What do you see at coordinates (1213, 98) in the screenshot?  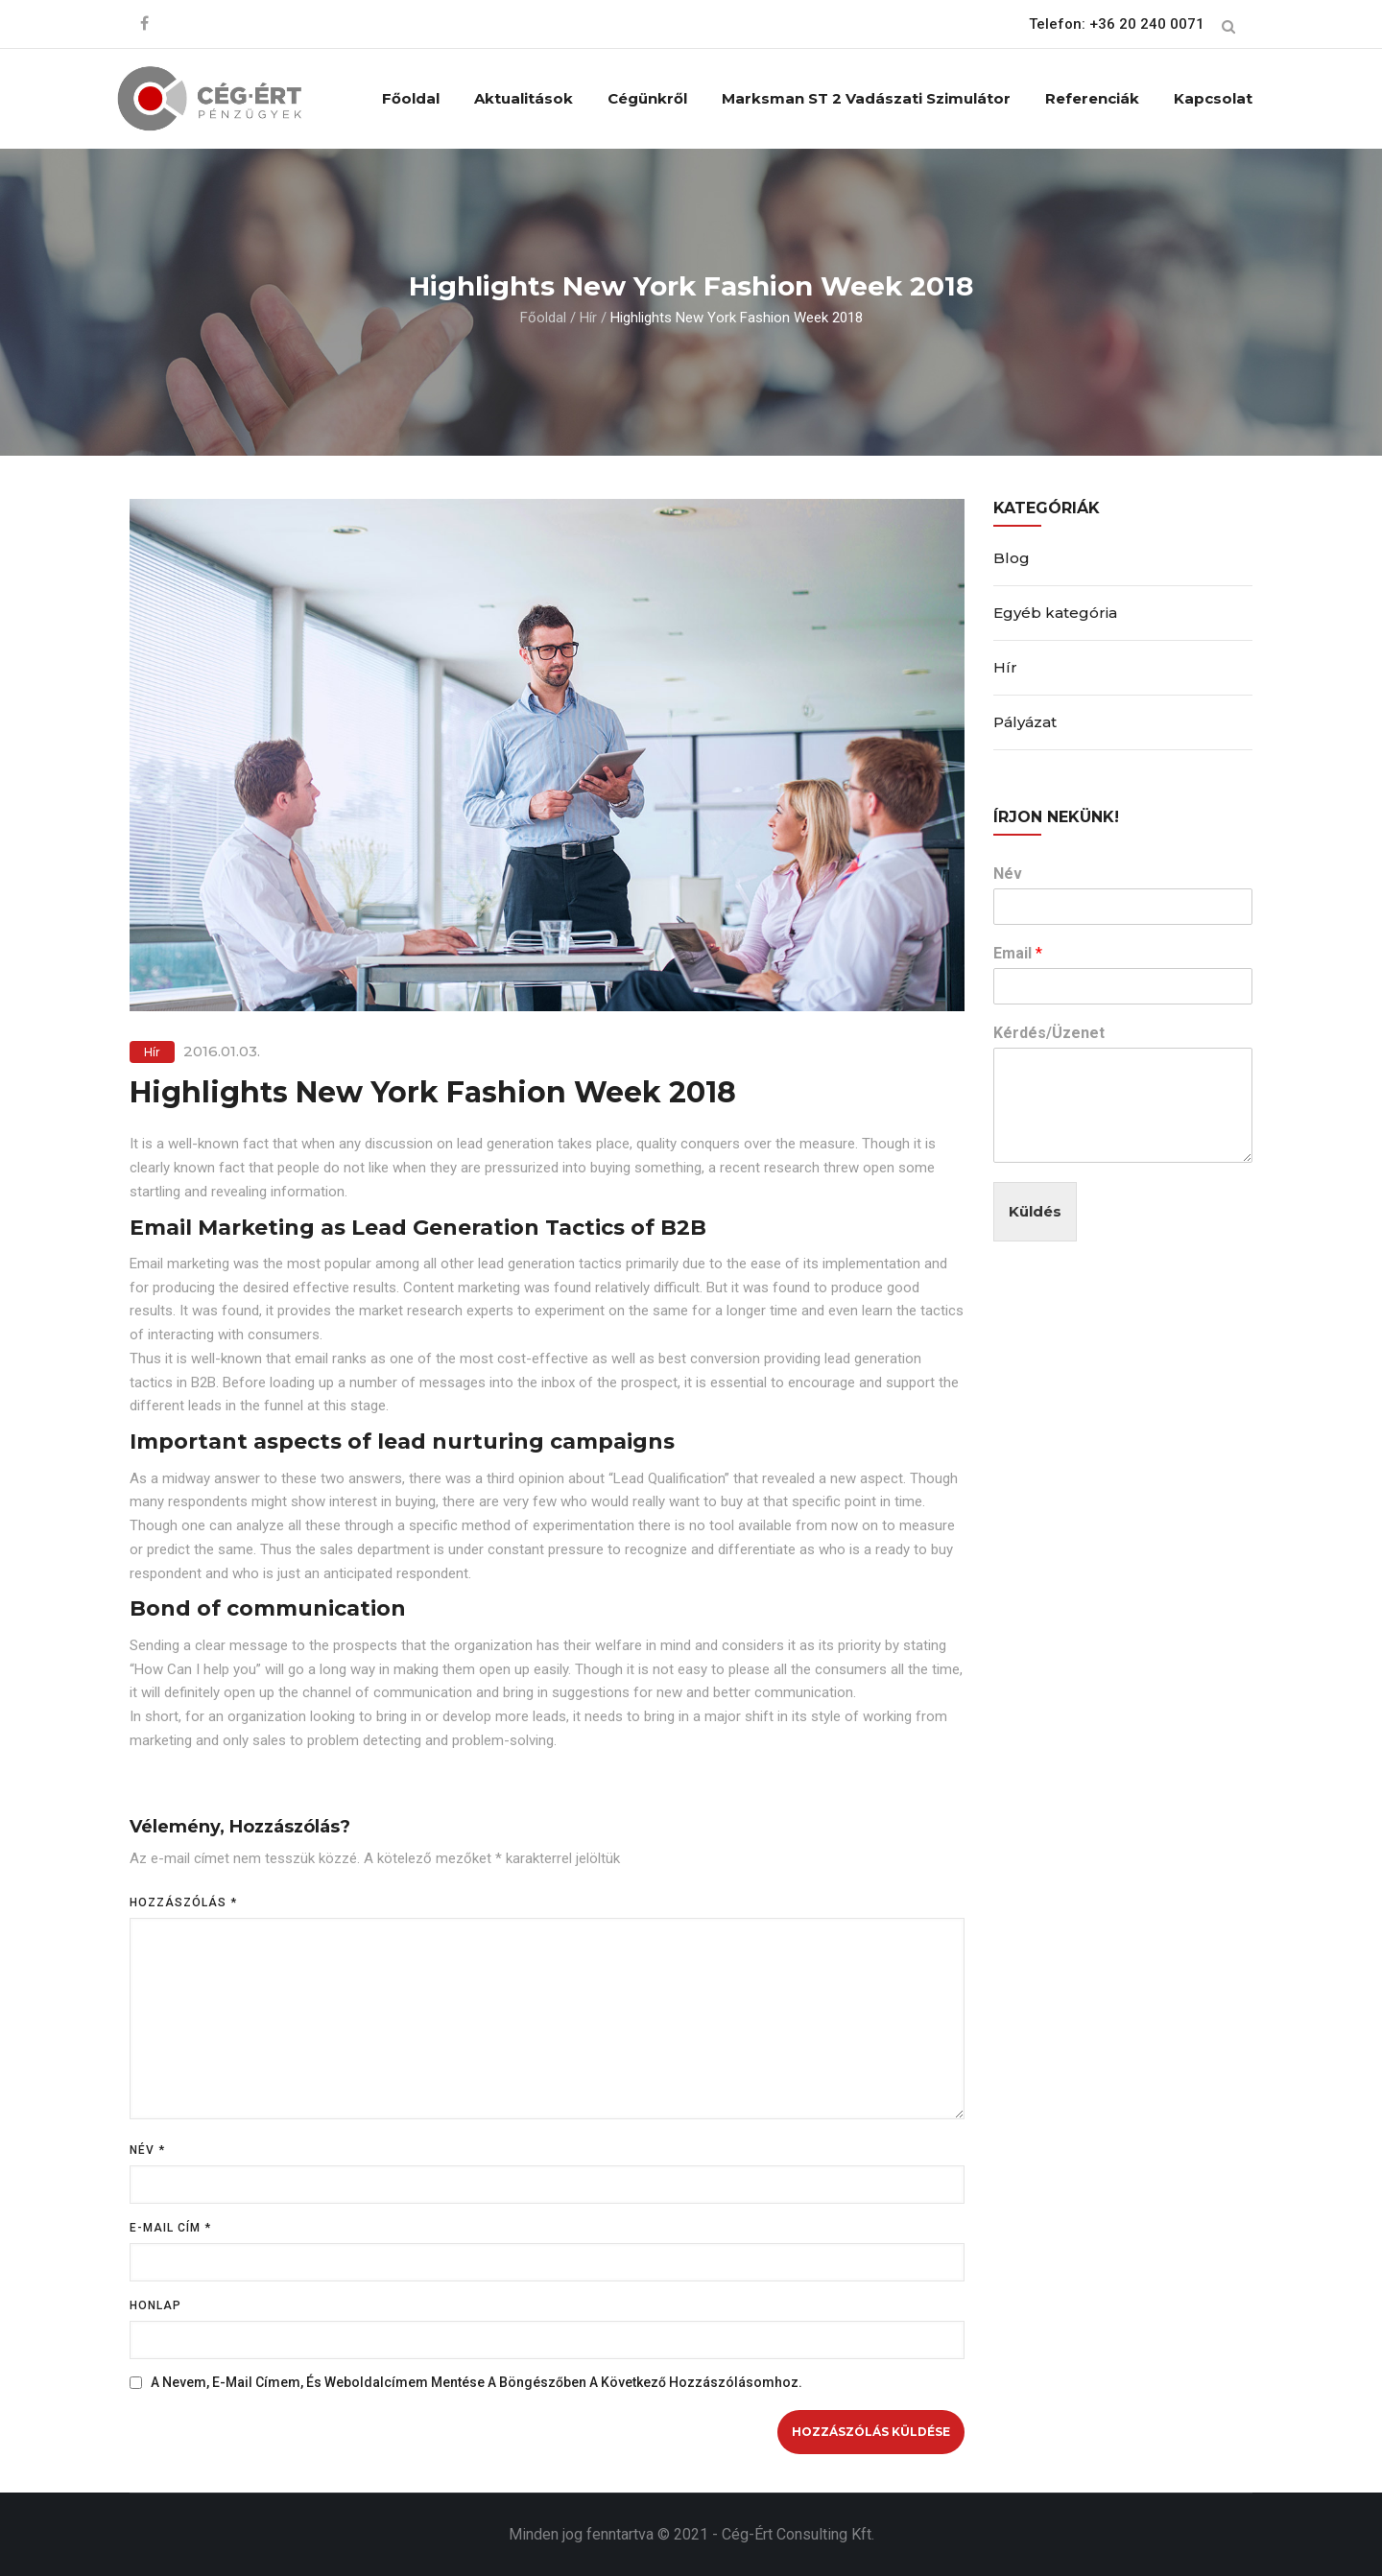 I see `Kapcsolat` at bounding box center [1213, 98].